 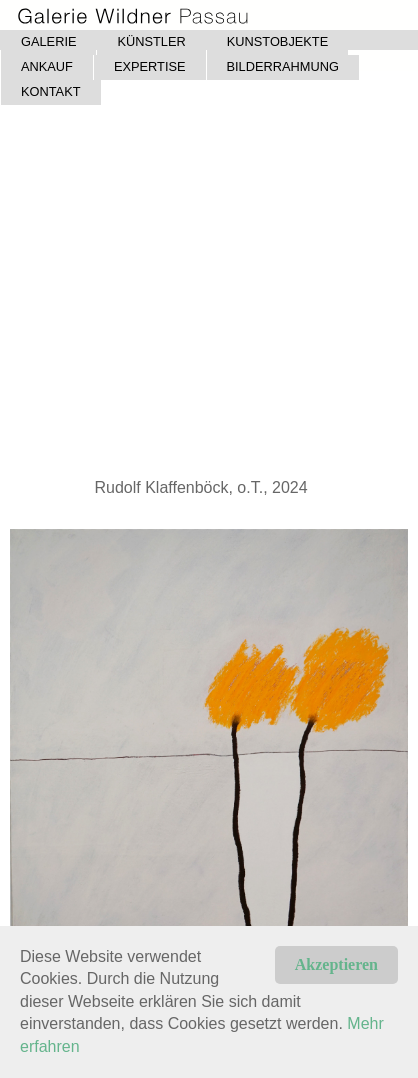 What do you see at coordinates (48, 41) in the screenshot?
I see `GALERIE` at bounding box center [48, 41].